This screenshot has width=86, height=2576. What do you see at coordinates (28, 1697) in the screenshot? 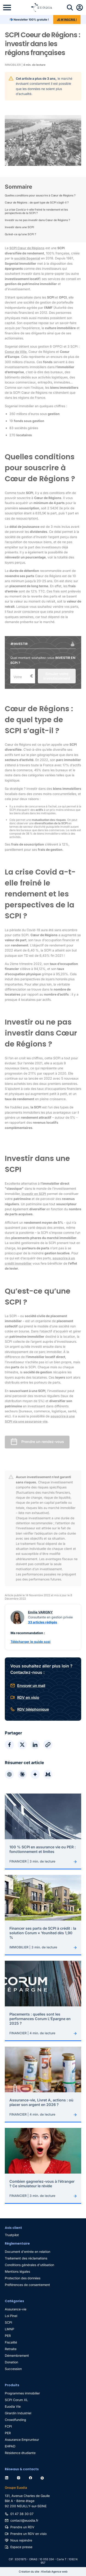
I see `RDV en visio` at bounding box center [28, 1697].